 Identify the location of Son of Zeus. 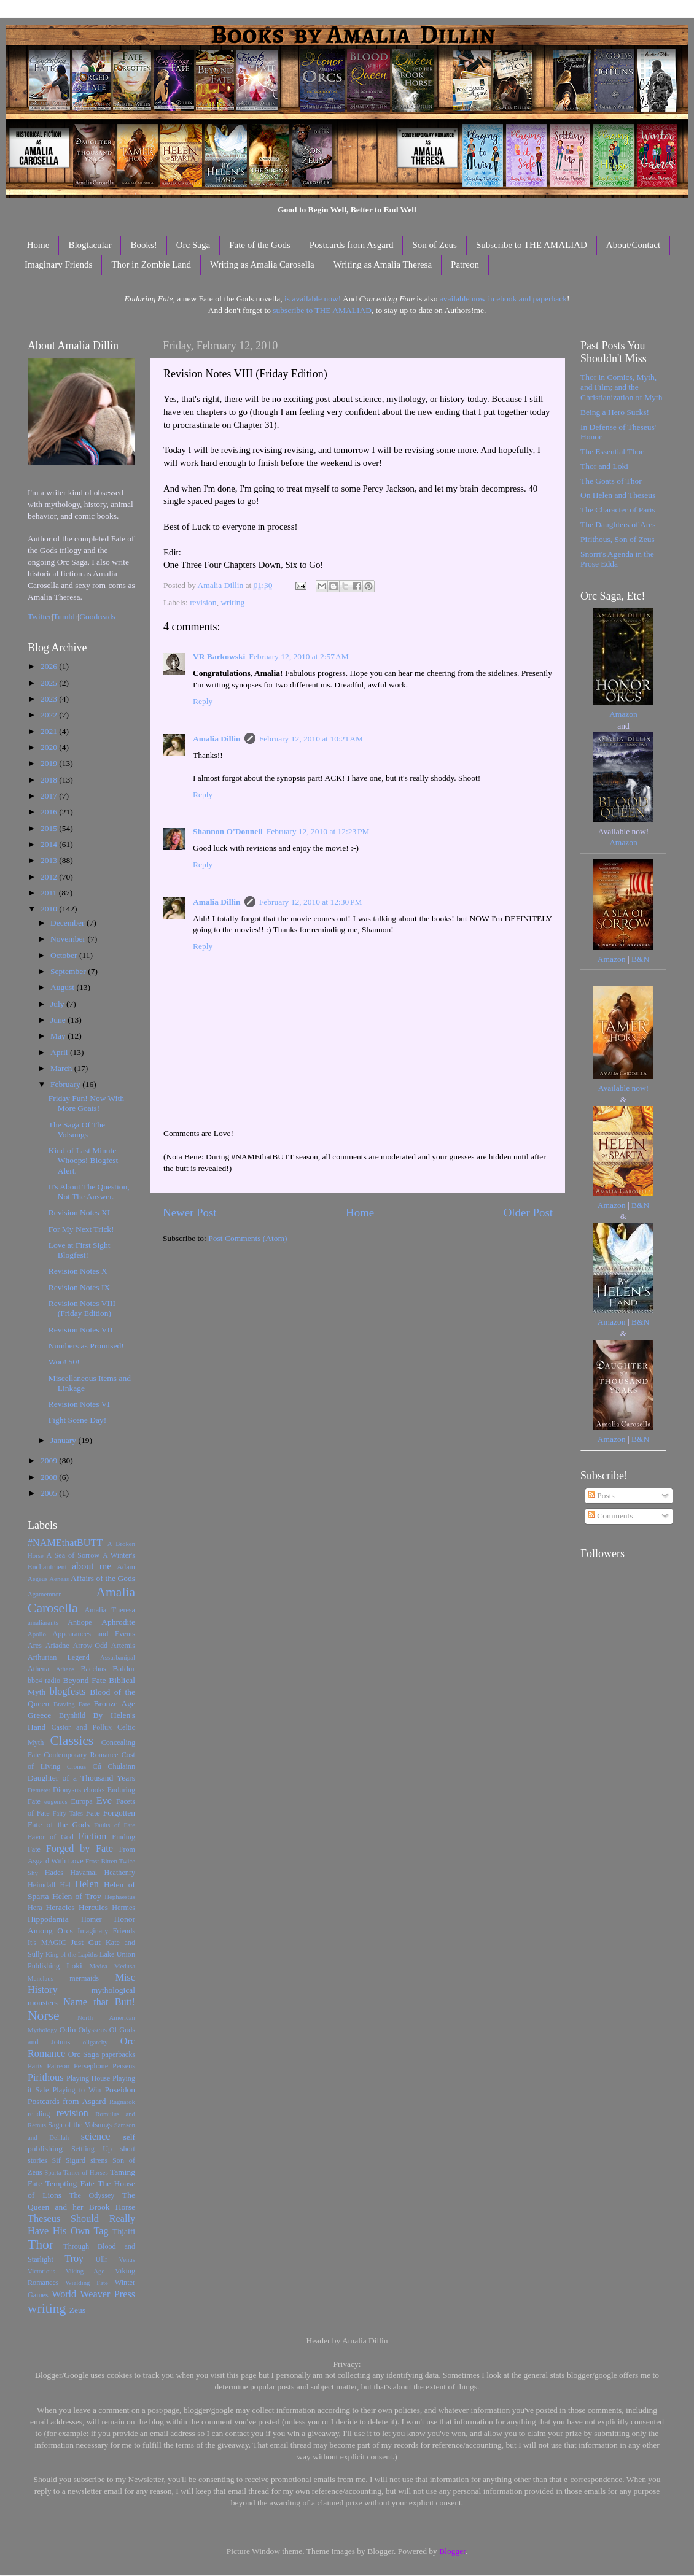
(434, 245).